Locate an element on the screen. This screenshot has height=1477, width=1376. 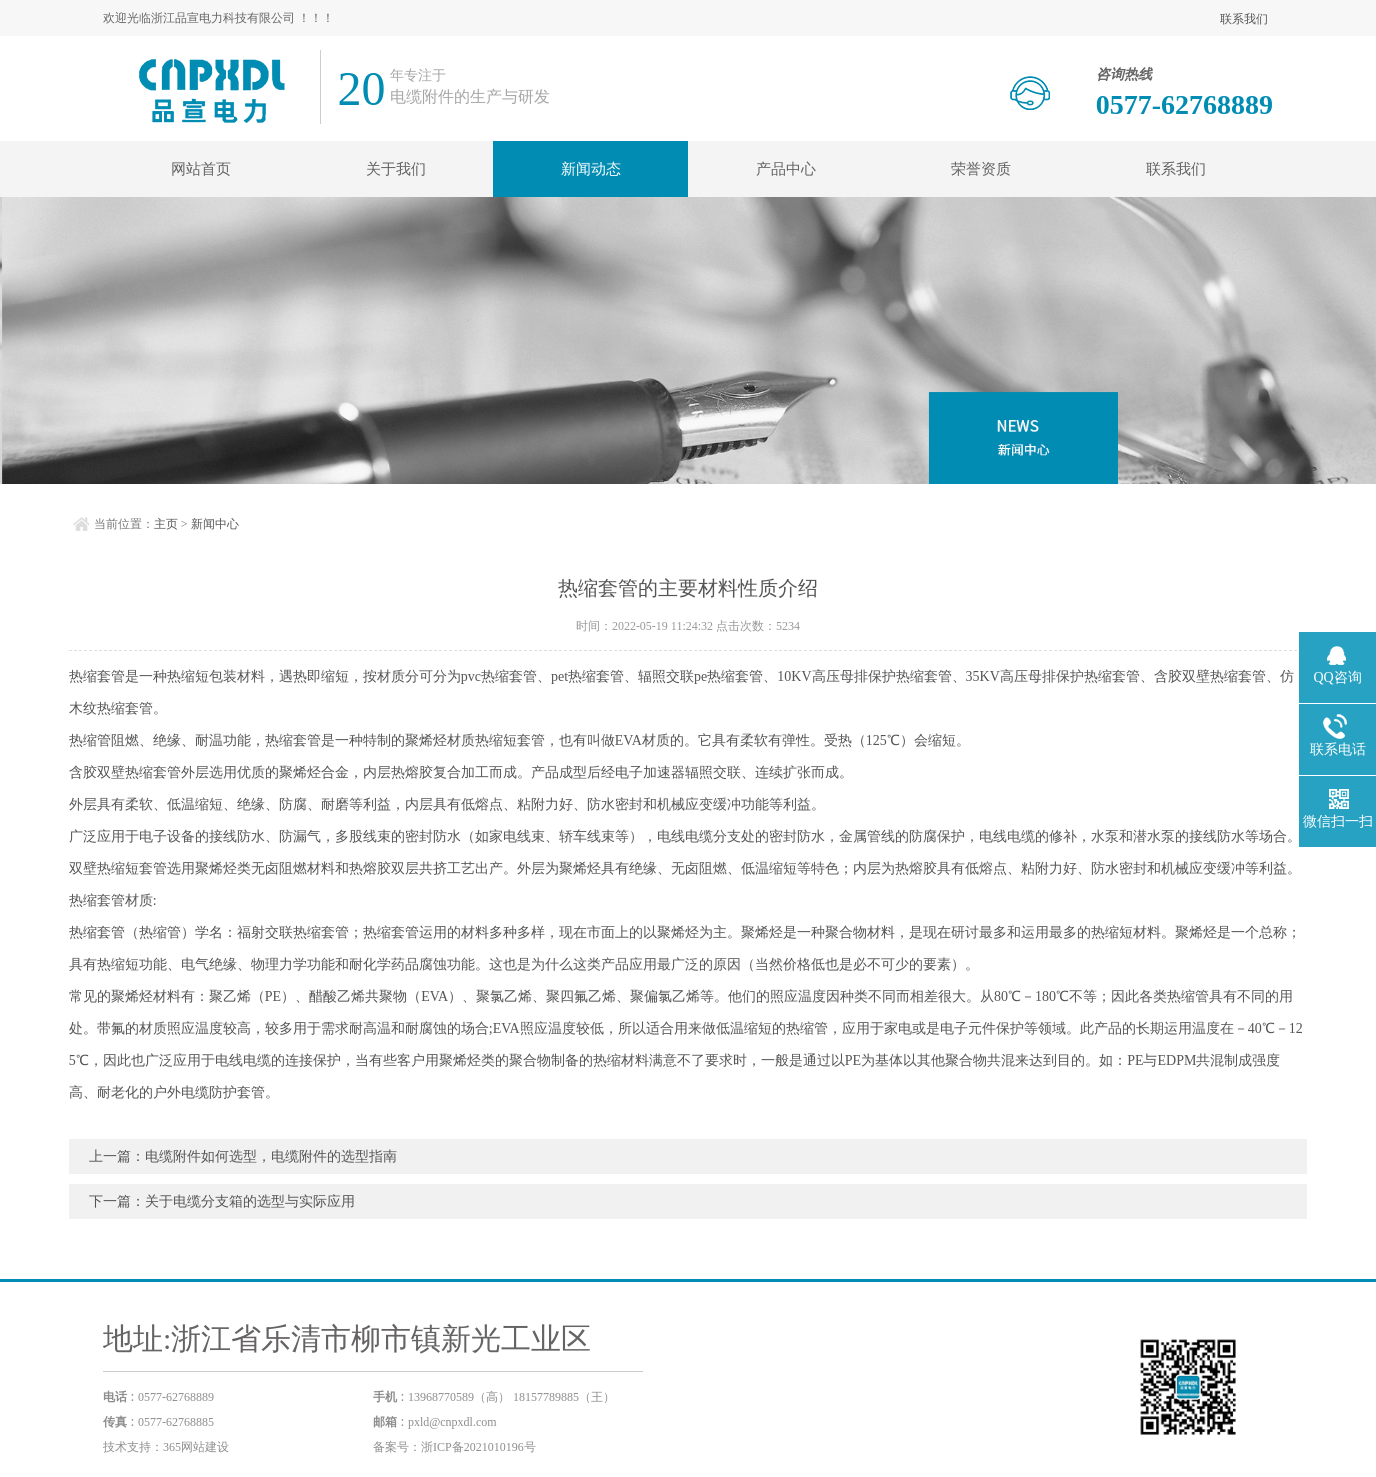
荣誉资质 is located at coordinates (981, 169).